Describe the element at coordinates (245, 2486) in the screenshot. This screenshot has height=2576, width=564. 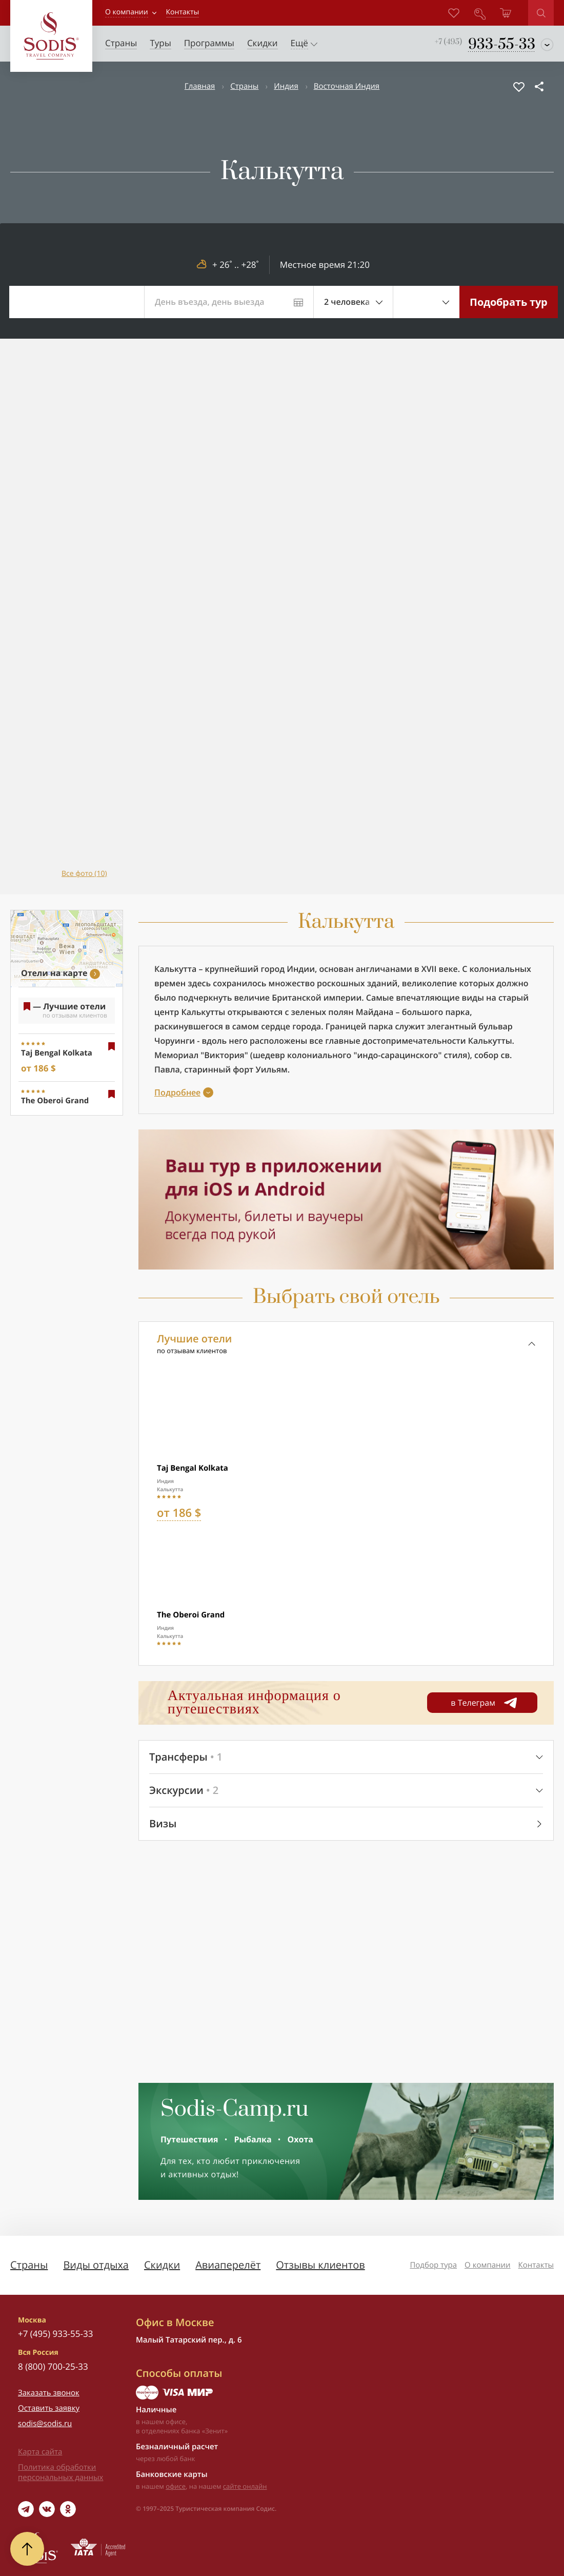
I see `сайте онлайн` at that location.